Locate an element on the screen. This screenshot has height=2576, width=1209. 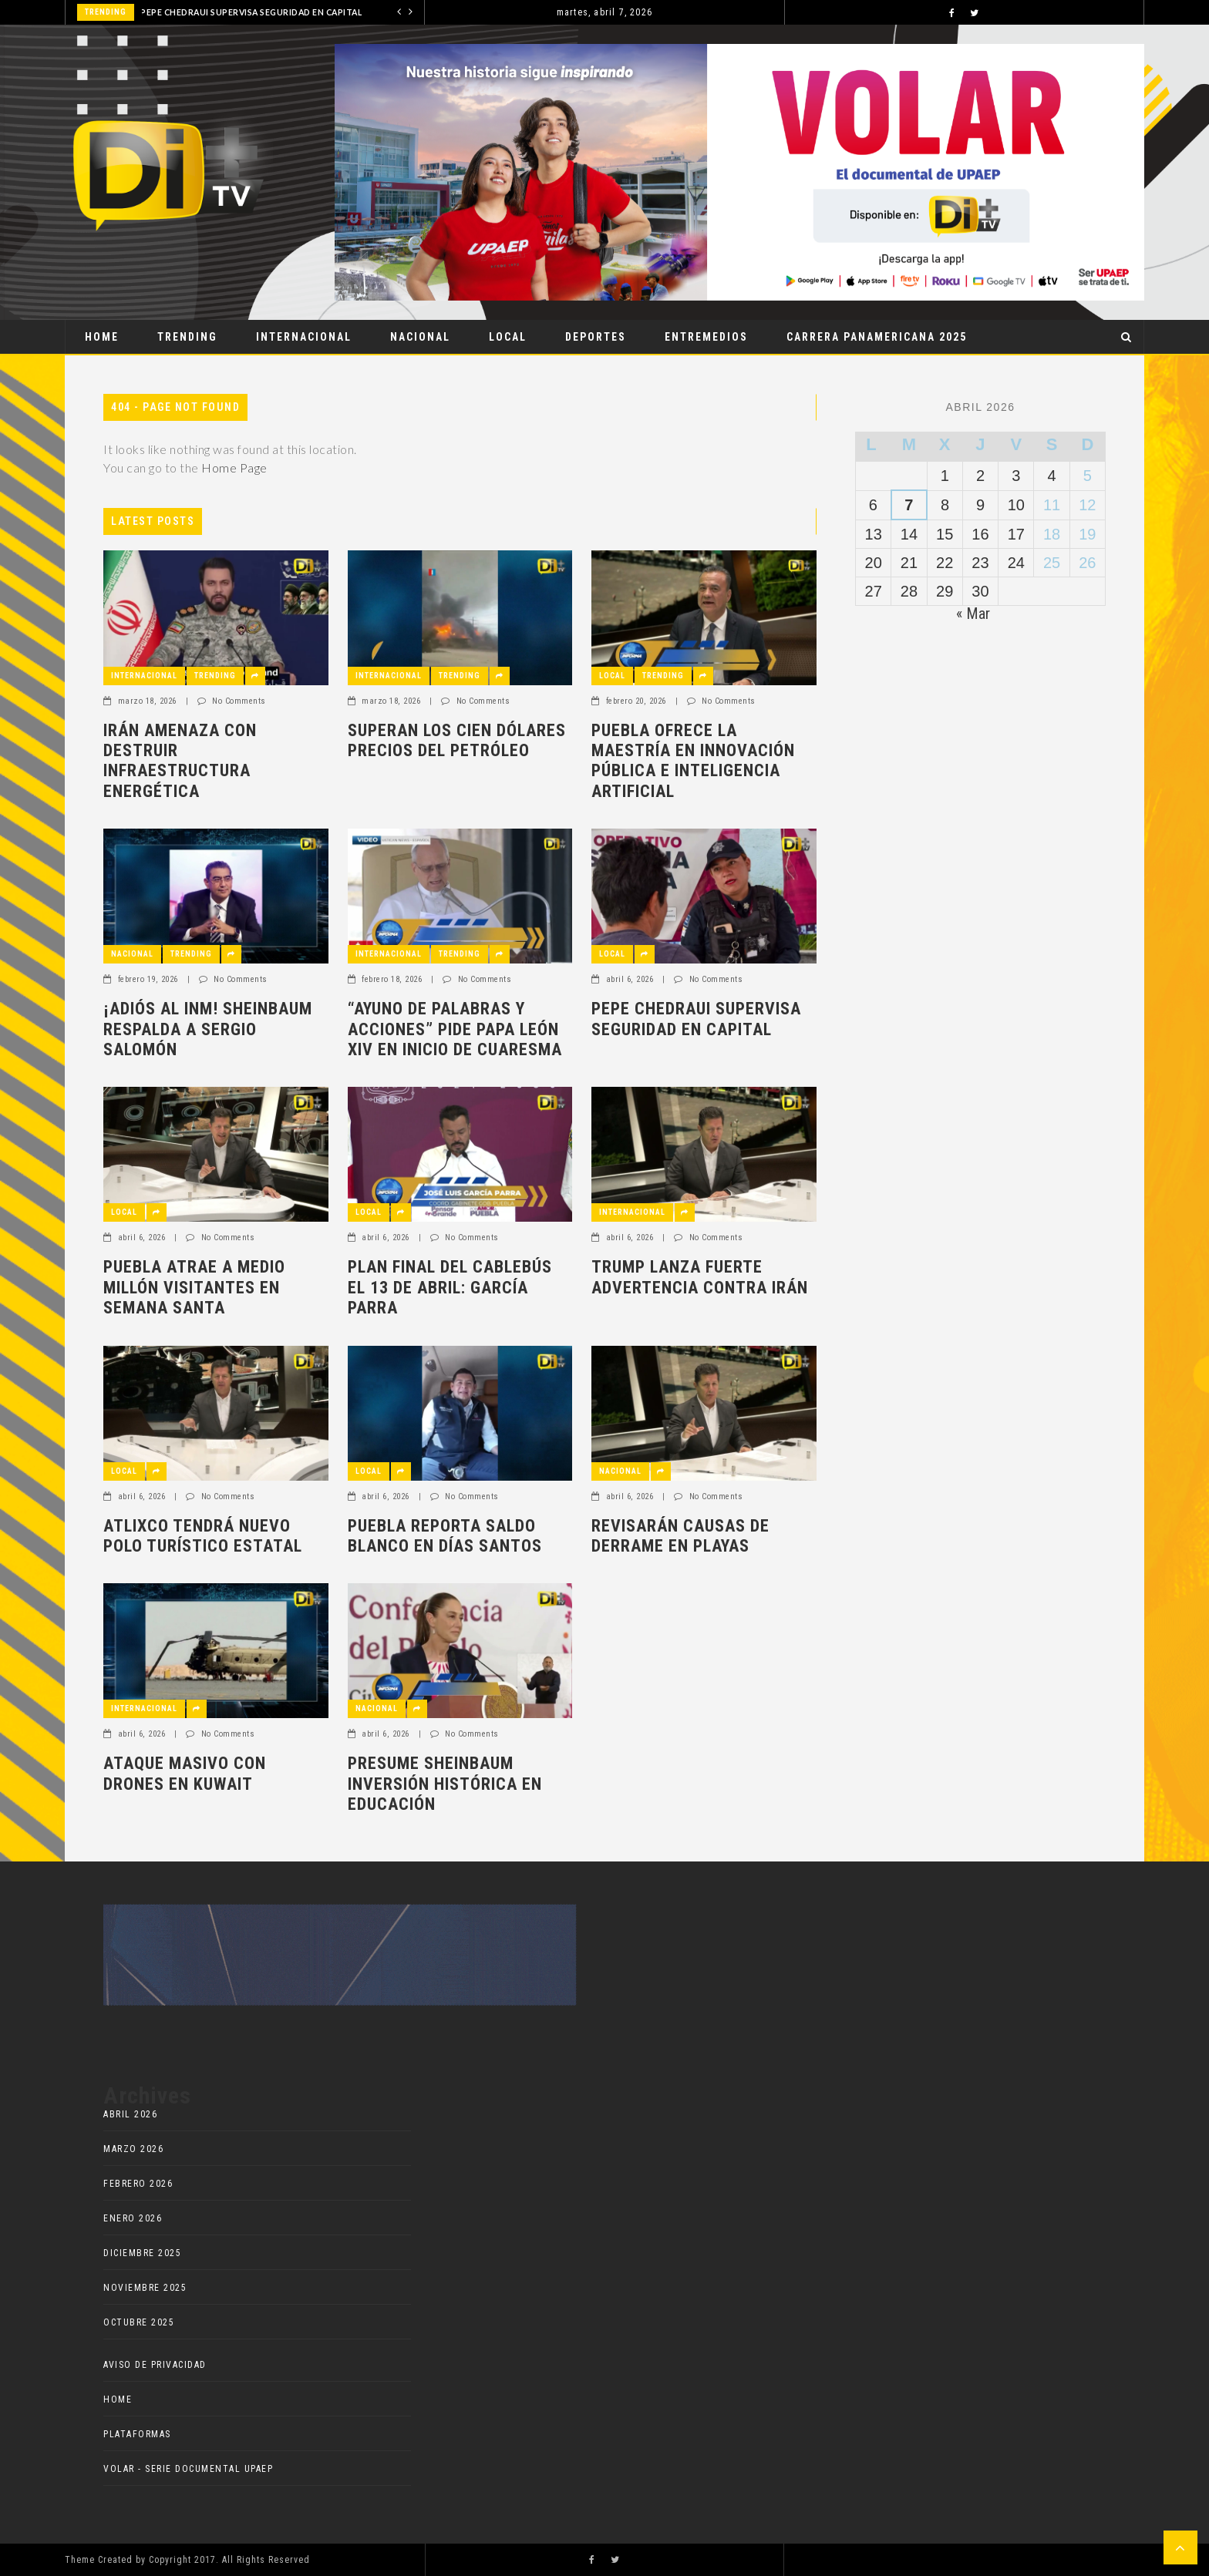
marzo 2026 is located at coordinates (133, 2149).